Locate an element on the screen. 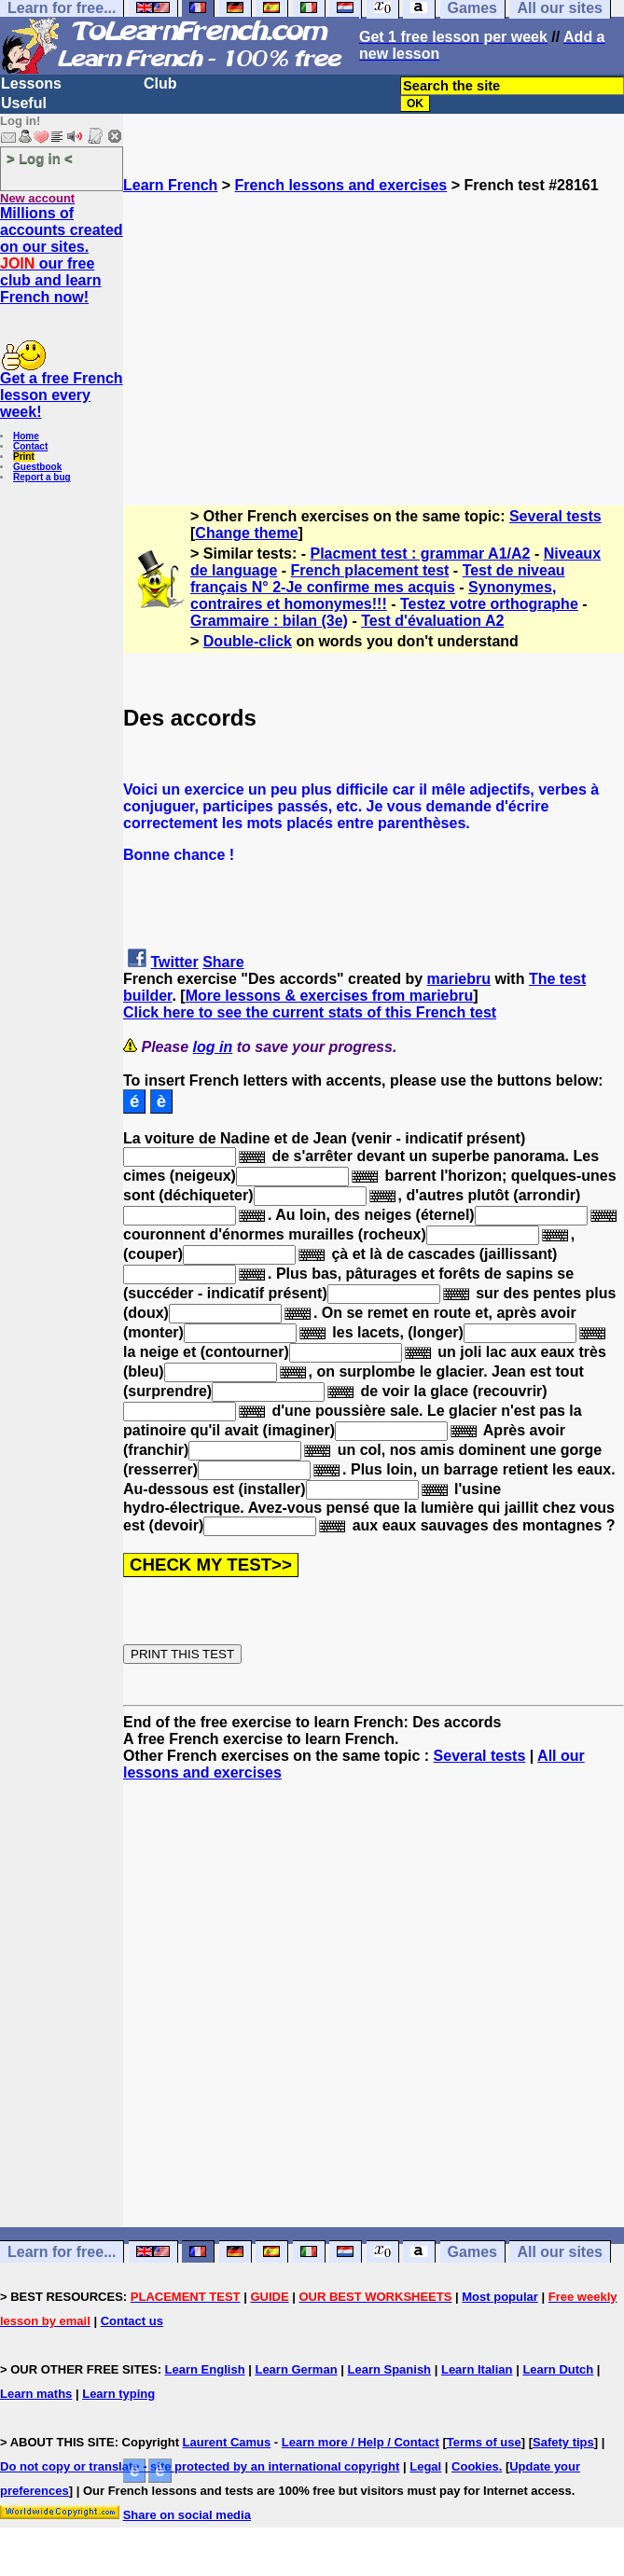  Report a bug is located at coordinates (42, 477).